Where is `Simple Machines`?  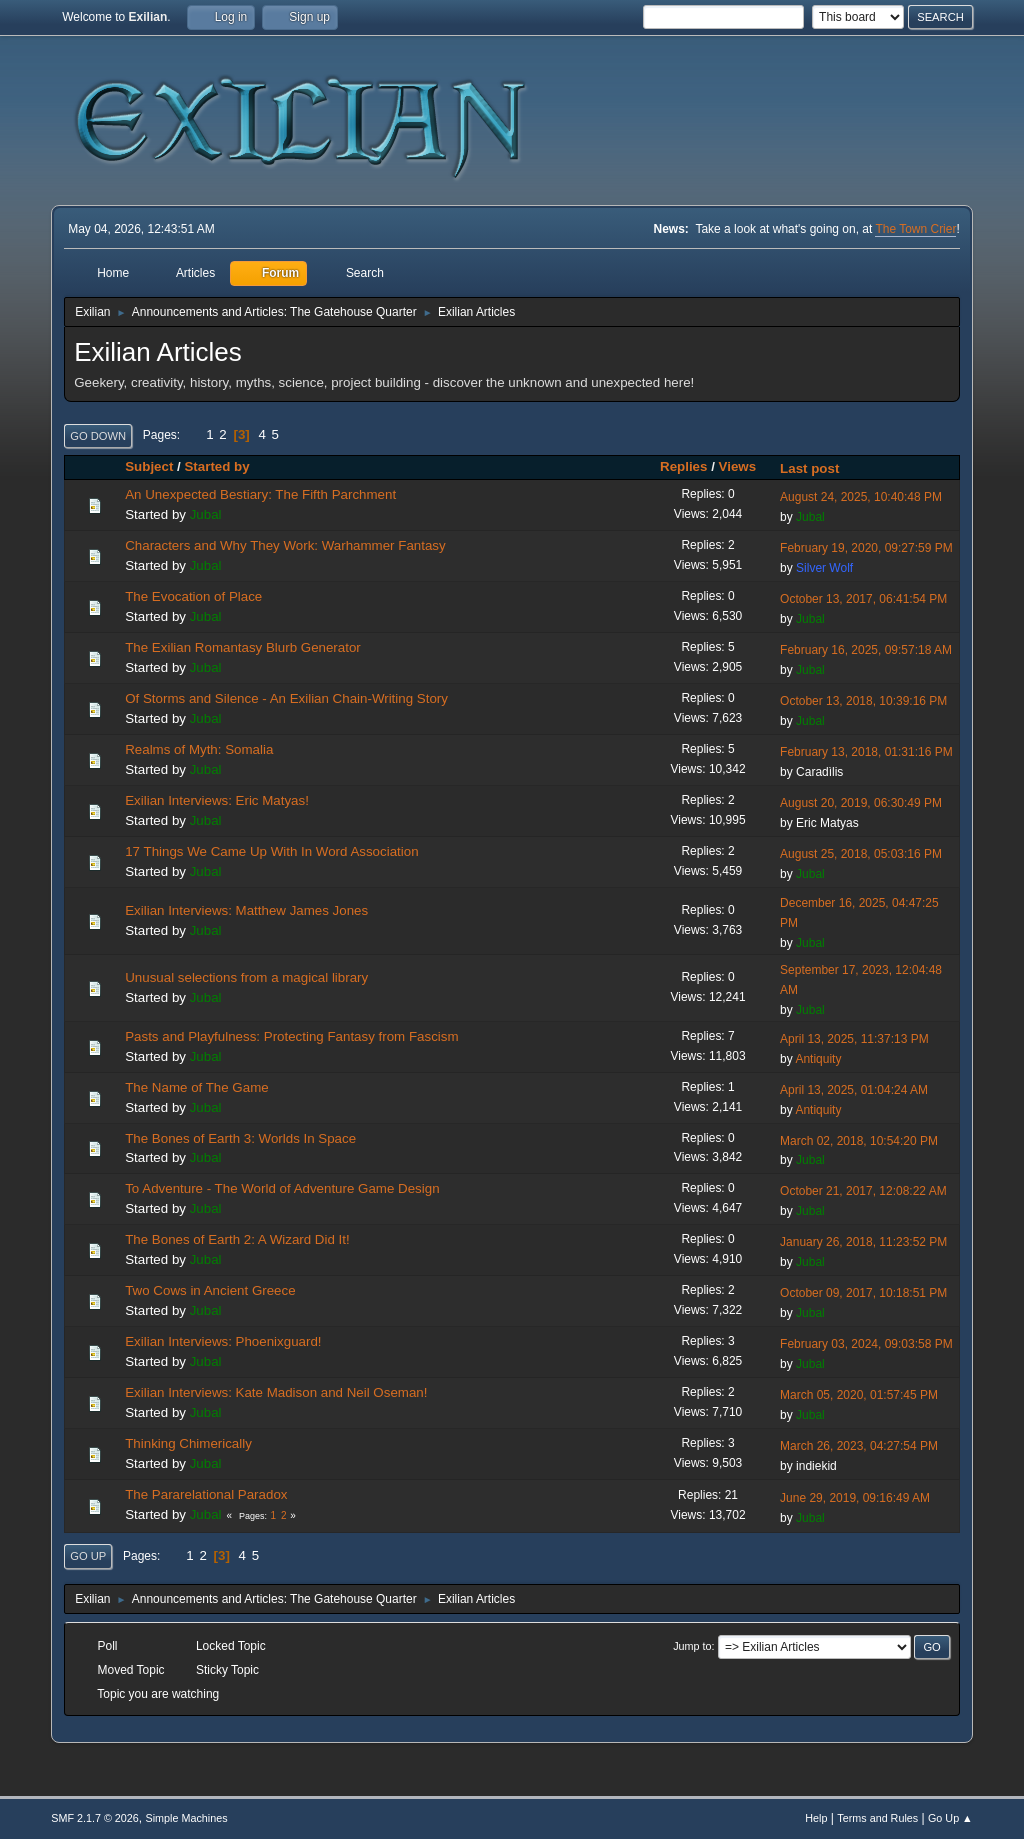
Simple Machines is located at coordinates (187, 1818).